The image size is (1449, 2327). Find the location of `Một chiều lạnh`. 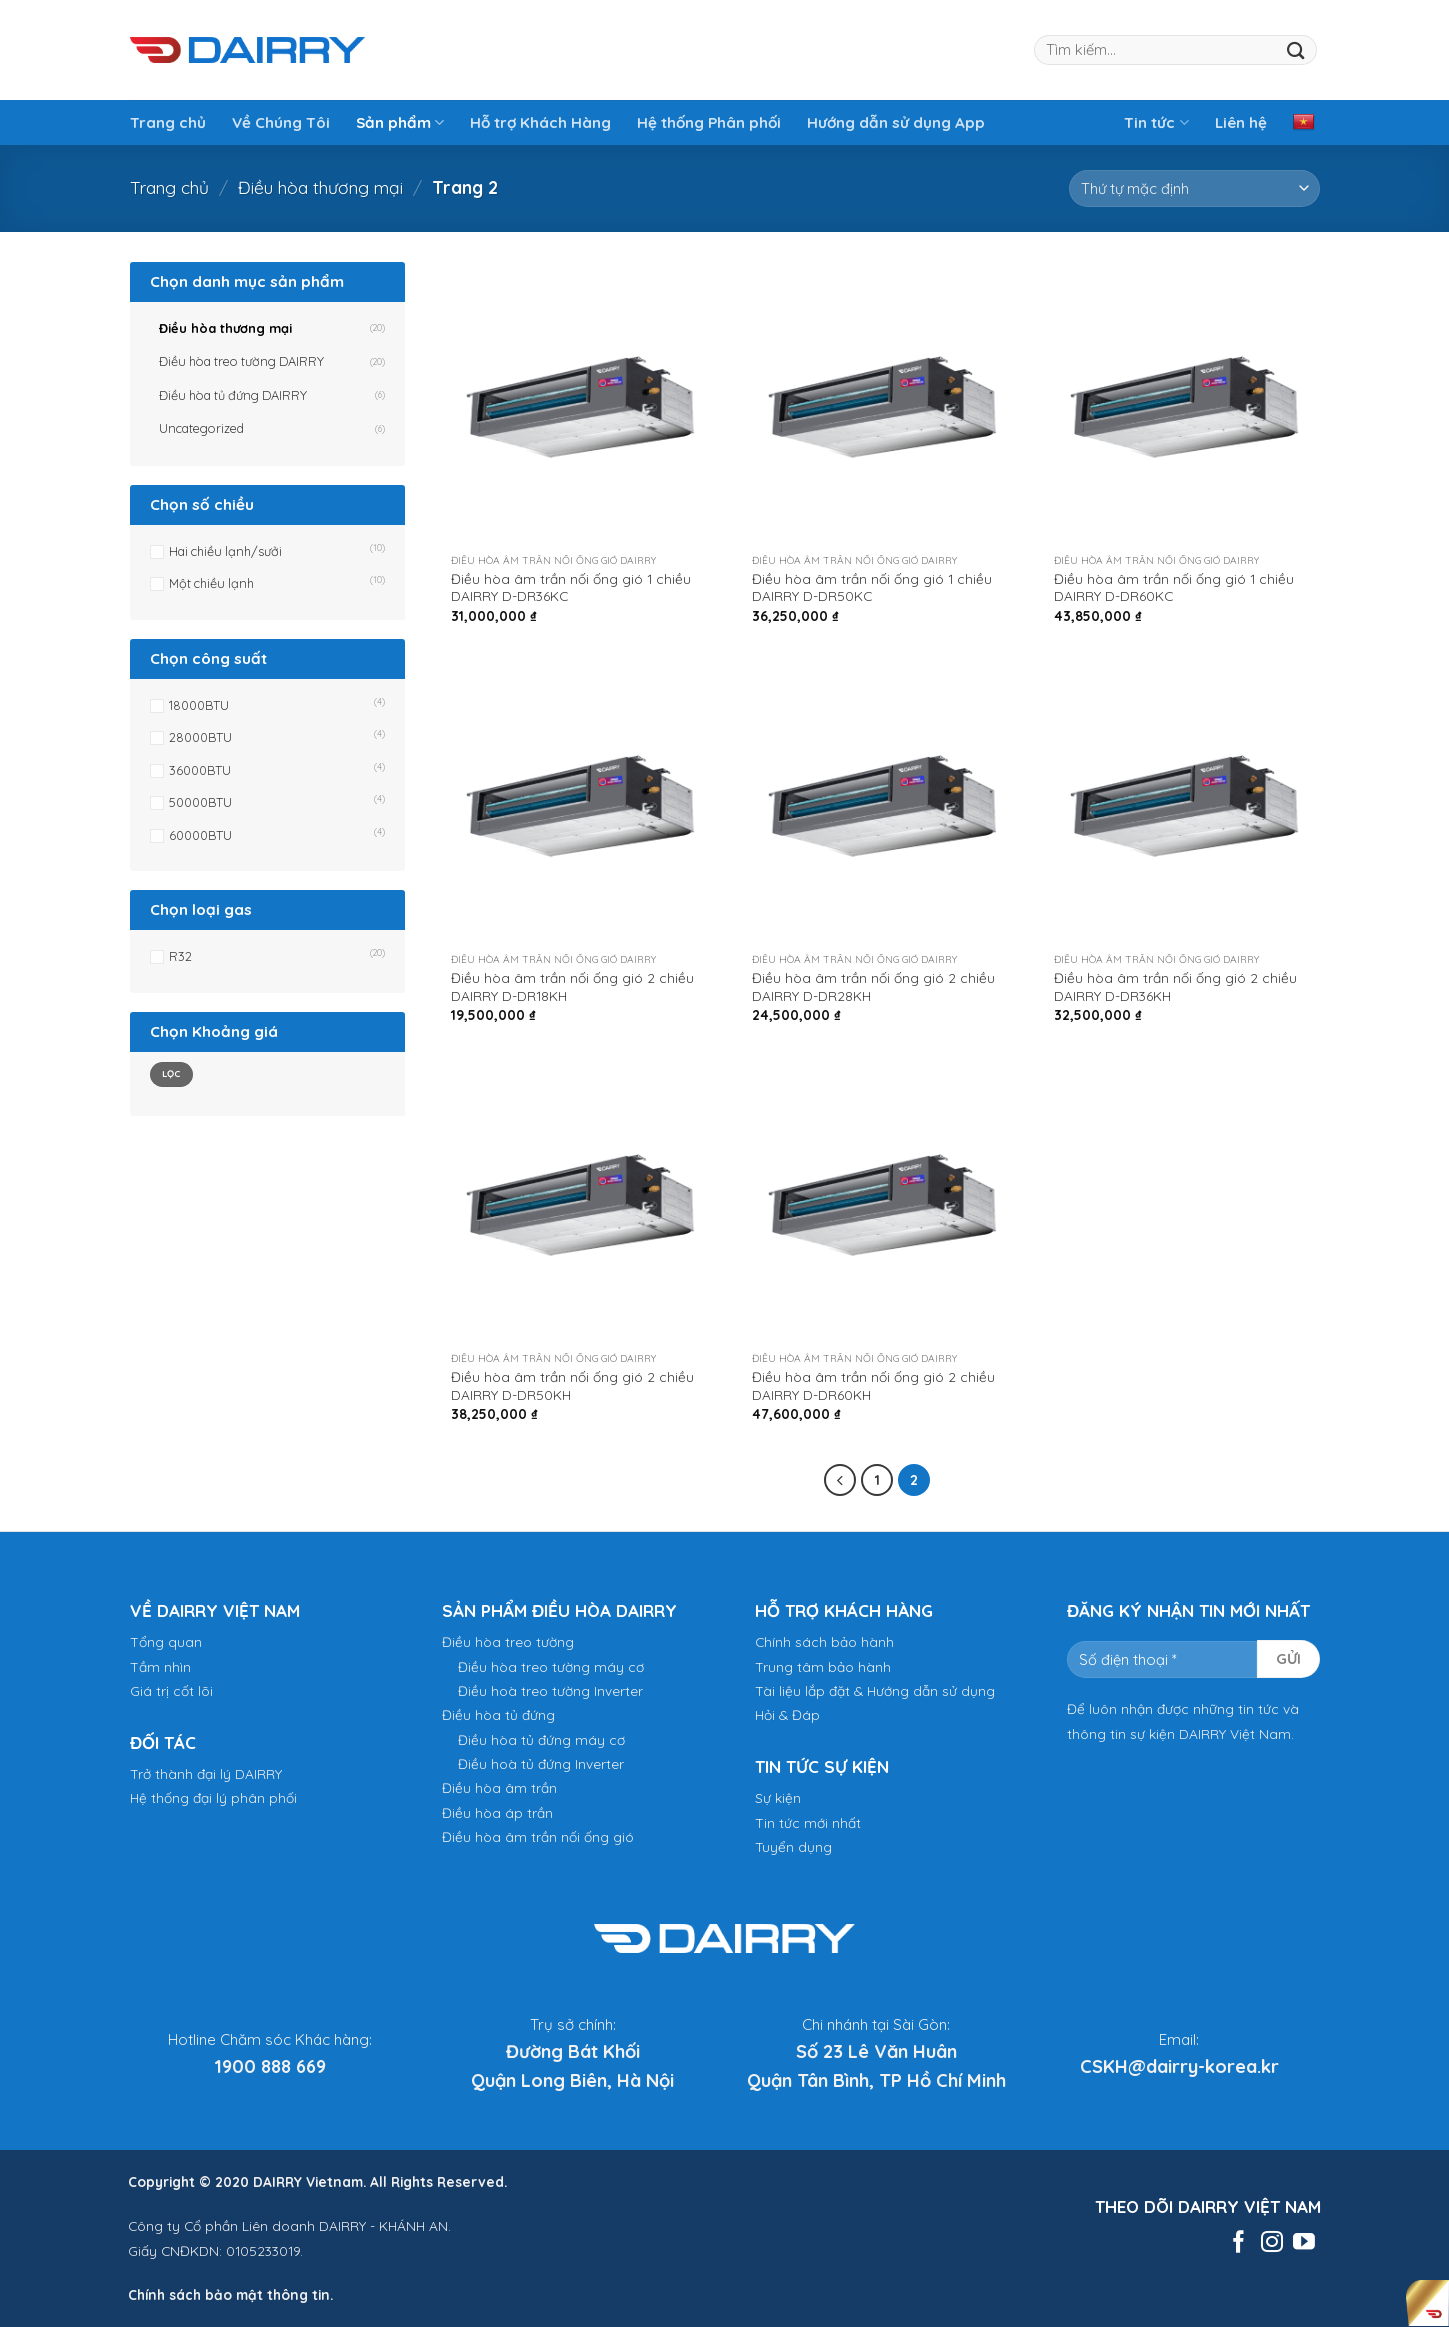

Một chiều lạnh is located at coordinates (211, 583).